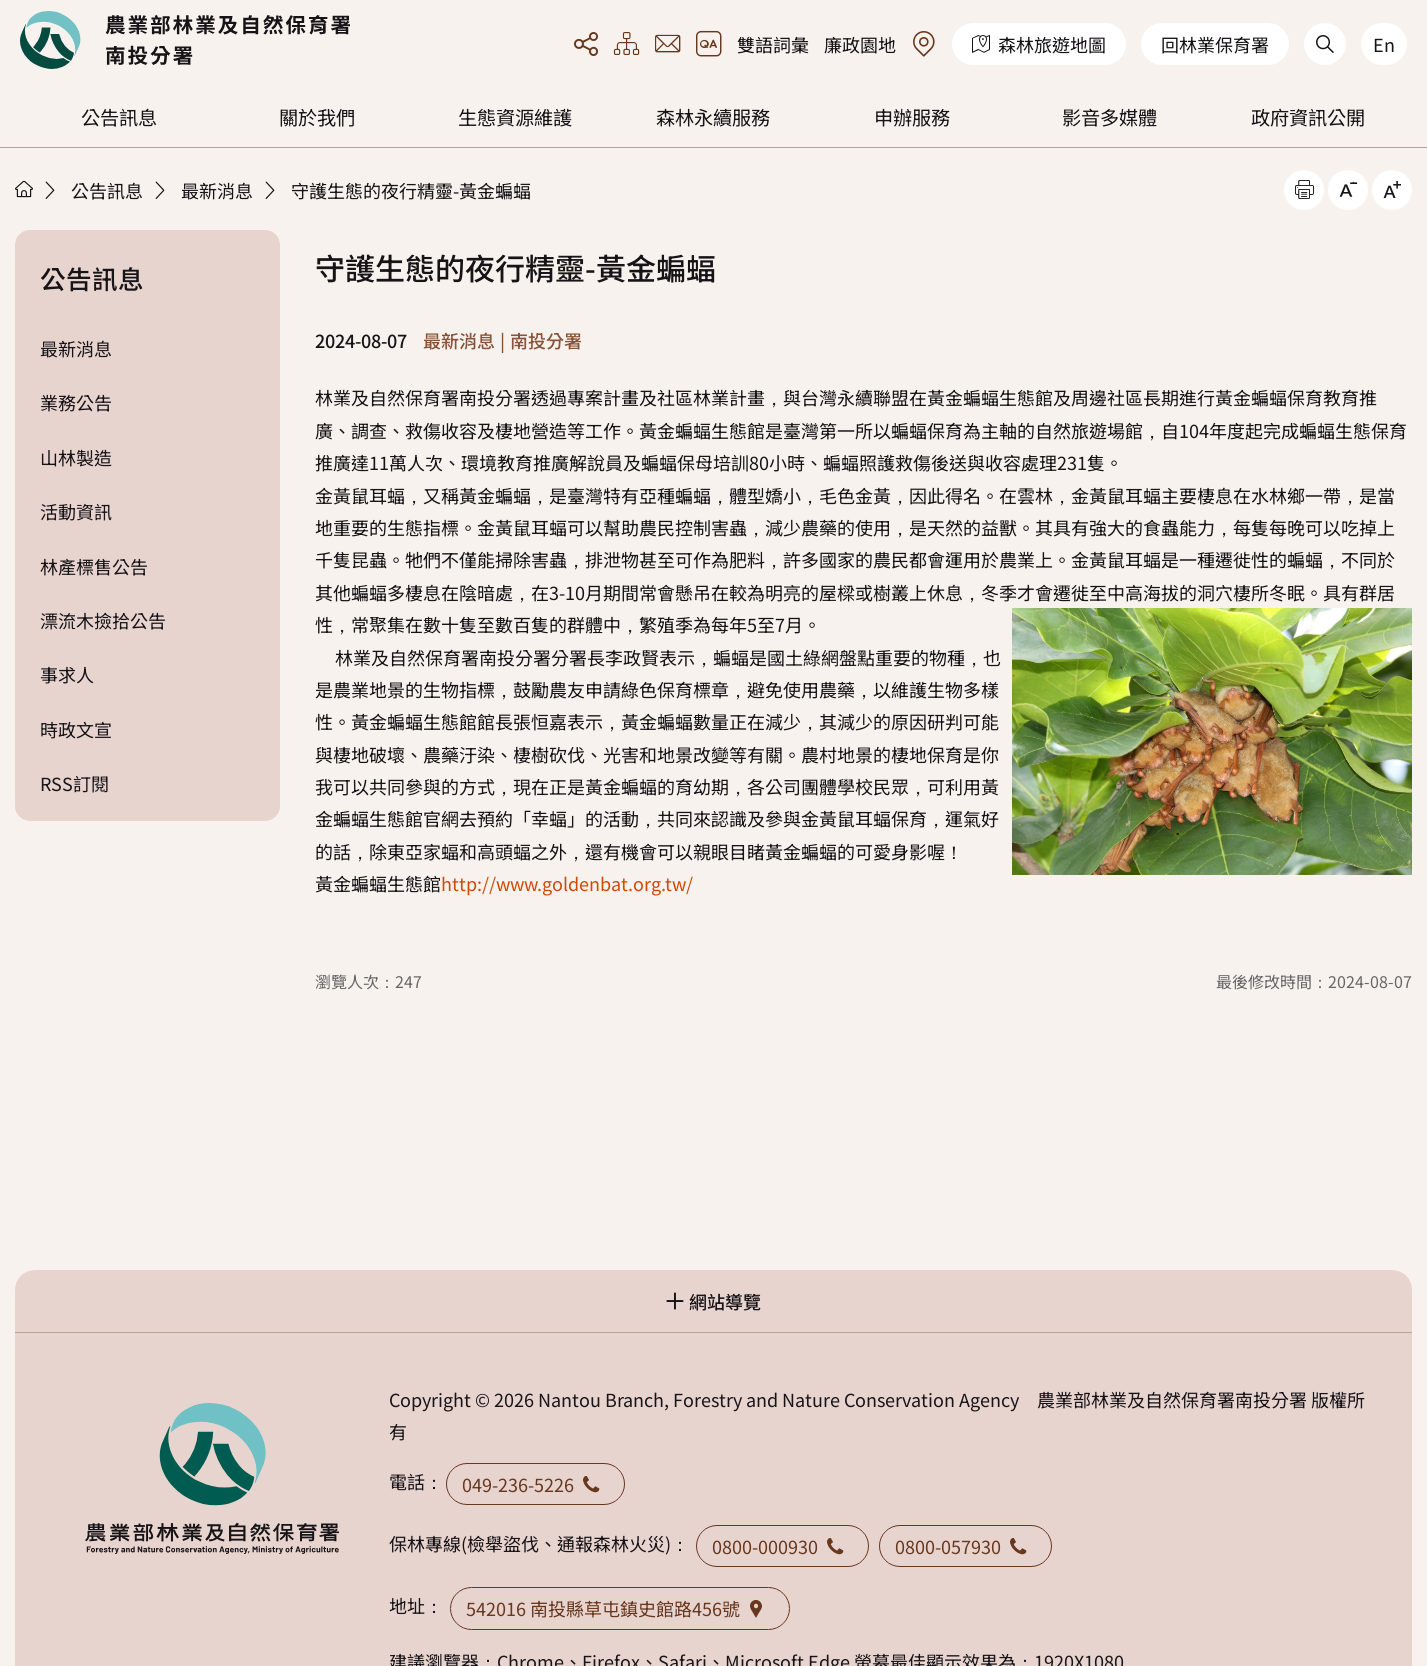 The width and height of the screenshot is (1427, 1666). I want to click on 回首頁, so click(185, 40).